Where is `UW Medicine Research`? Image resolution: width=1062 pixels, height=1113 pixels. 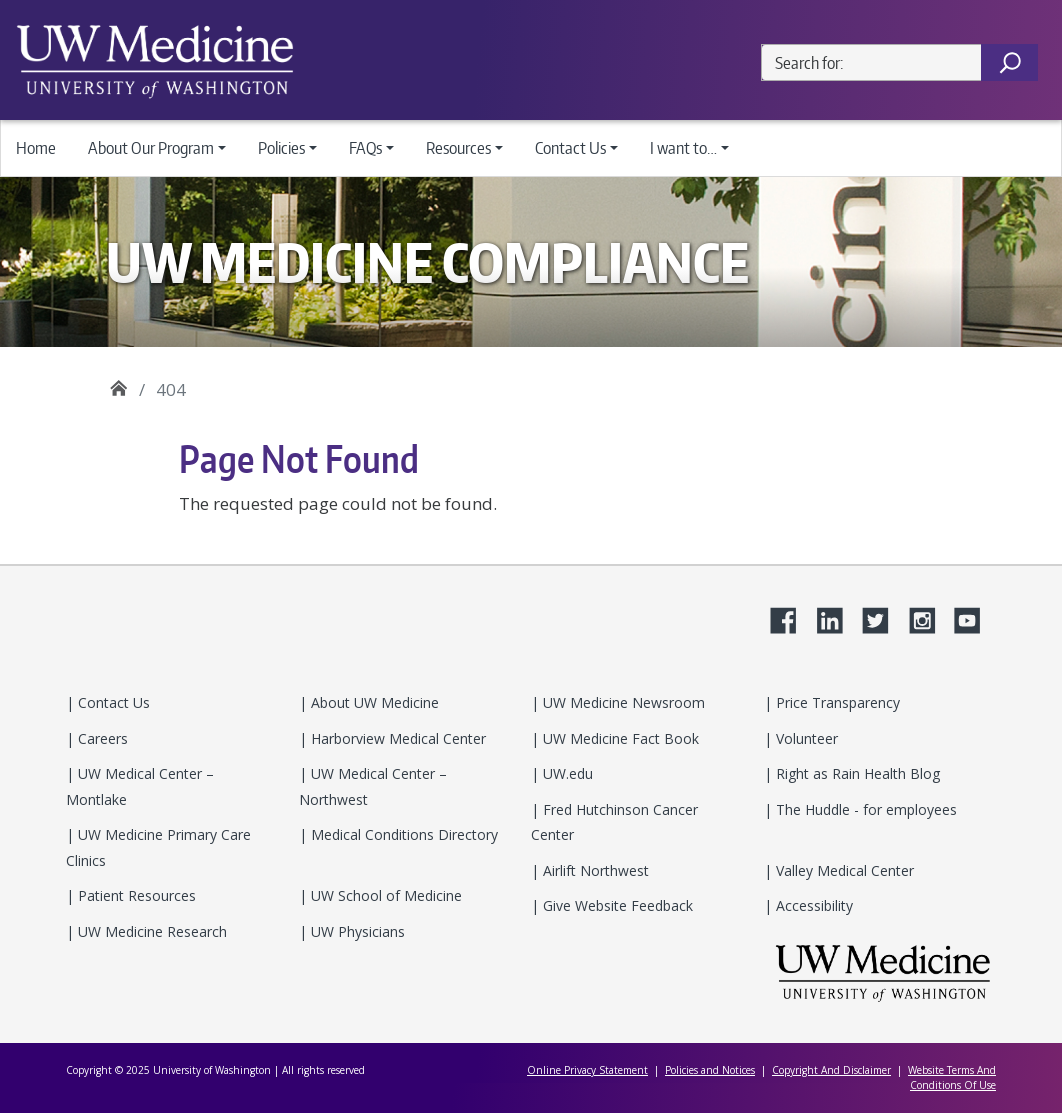 UW Medicine Research is located at coordinates (150, 931).